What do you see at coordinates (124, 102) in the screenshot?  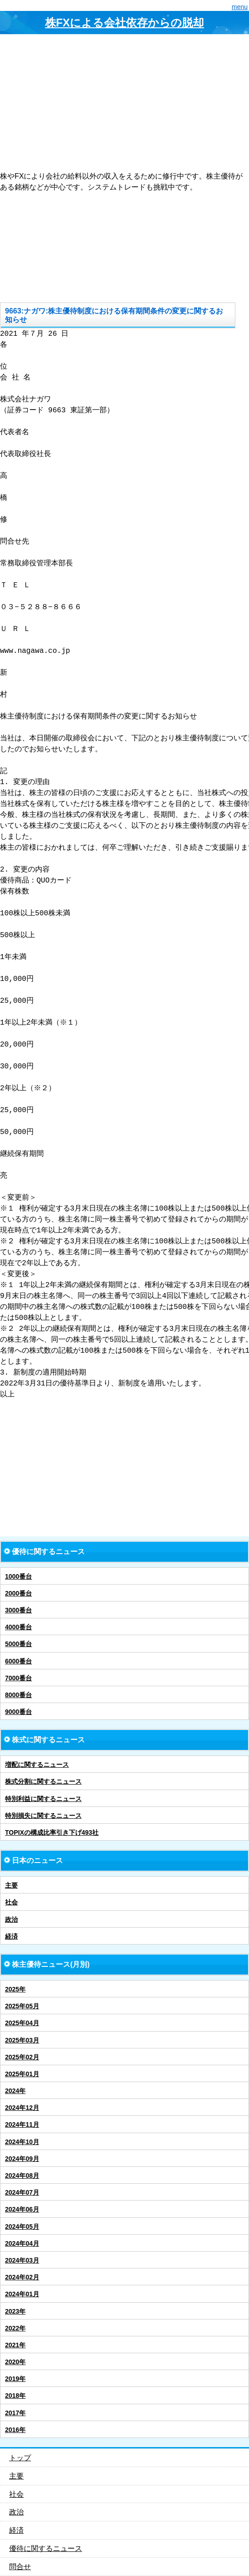 I see `[Advertisement]` at bounding box center [124, 102].